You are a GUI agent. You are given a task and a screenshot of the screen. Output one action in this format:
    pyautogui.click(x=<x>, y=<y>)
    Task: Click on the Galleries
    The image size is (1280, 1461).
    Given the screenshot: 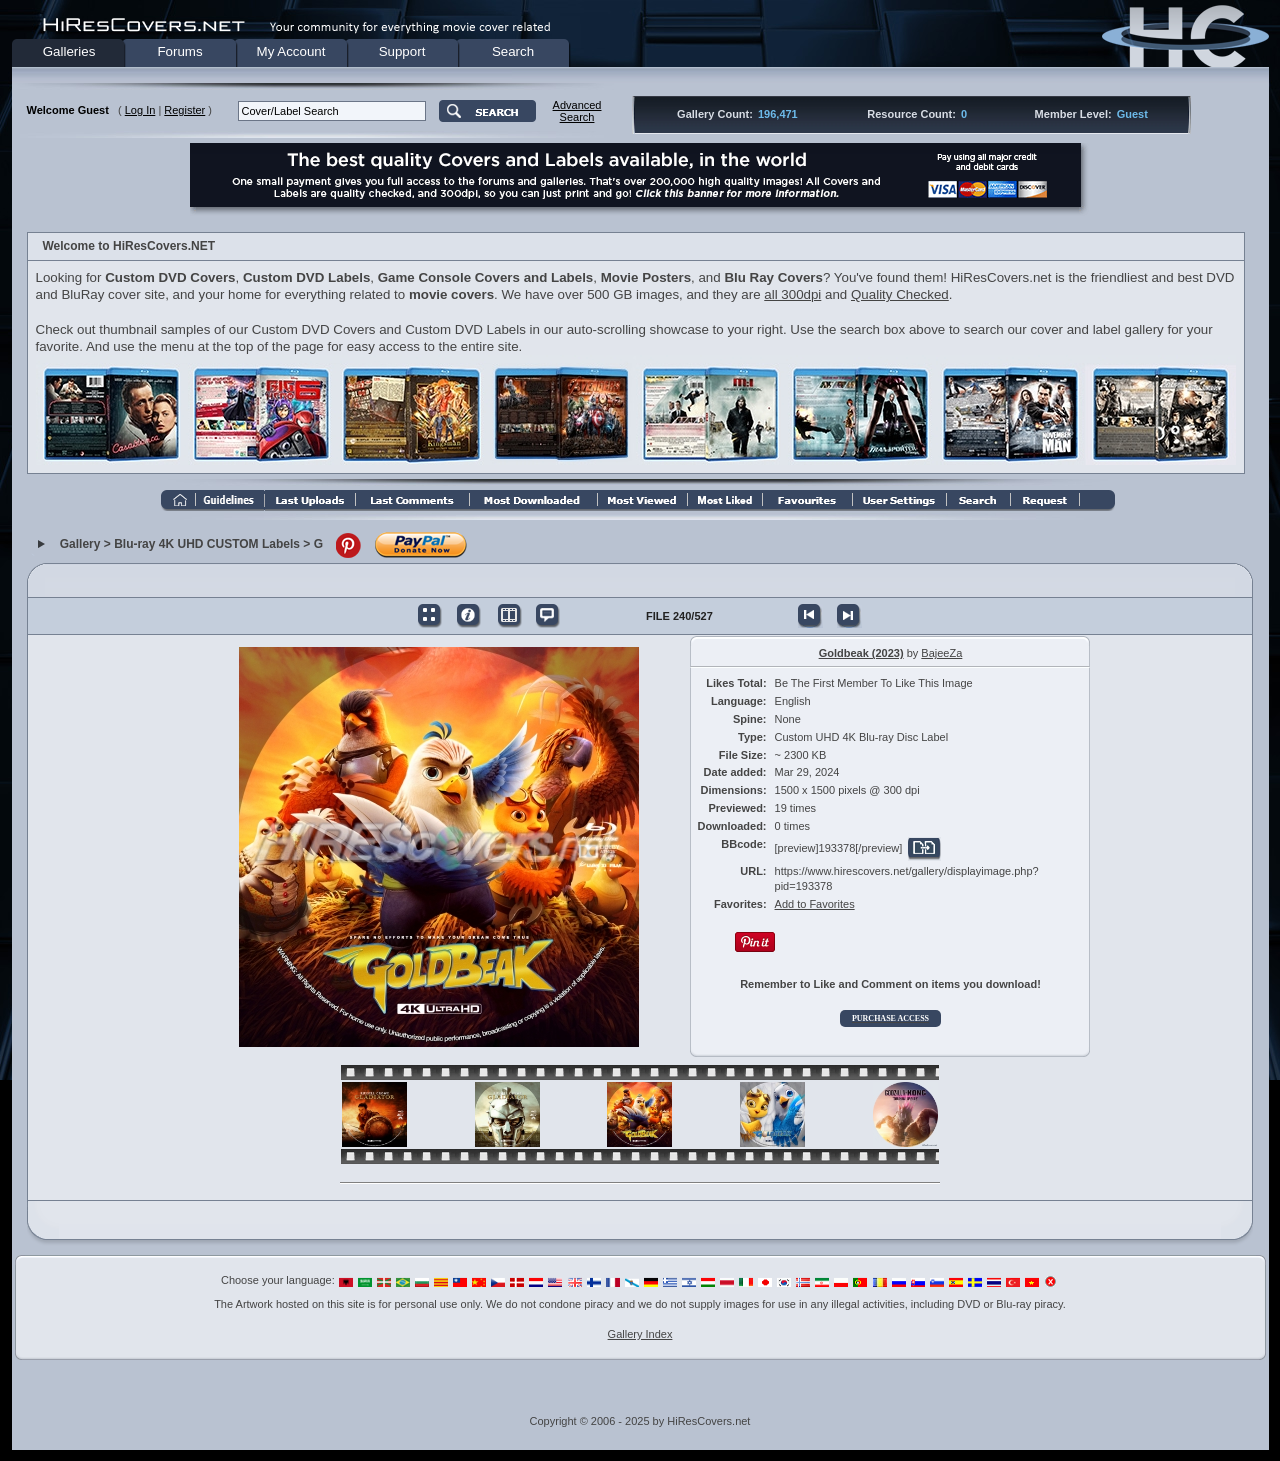 What is the action you would take?
    pyautogui.click(x=69, y=51)
    